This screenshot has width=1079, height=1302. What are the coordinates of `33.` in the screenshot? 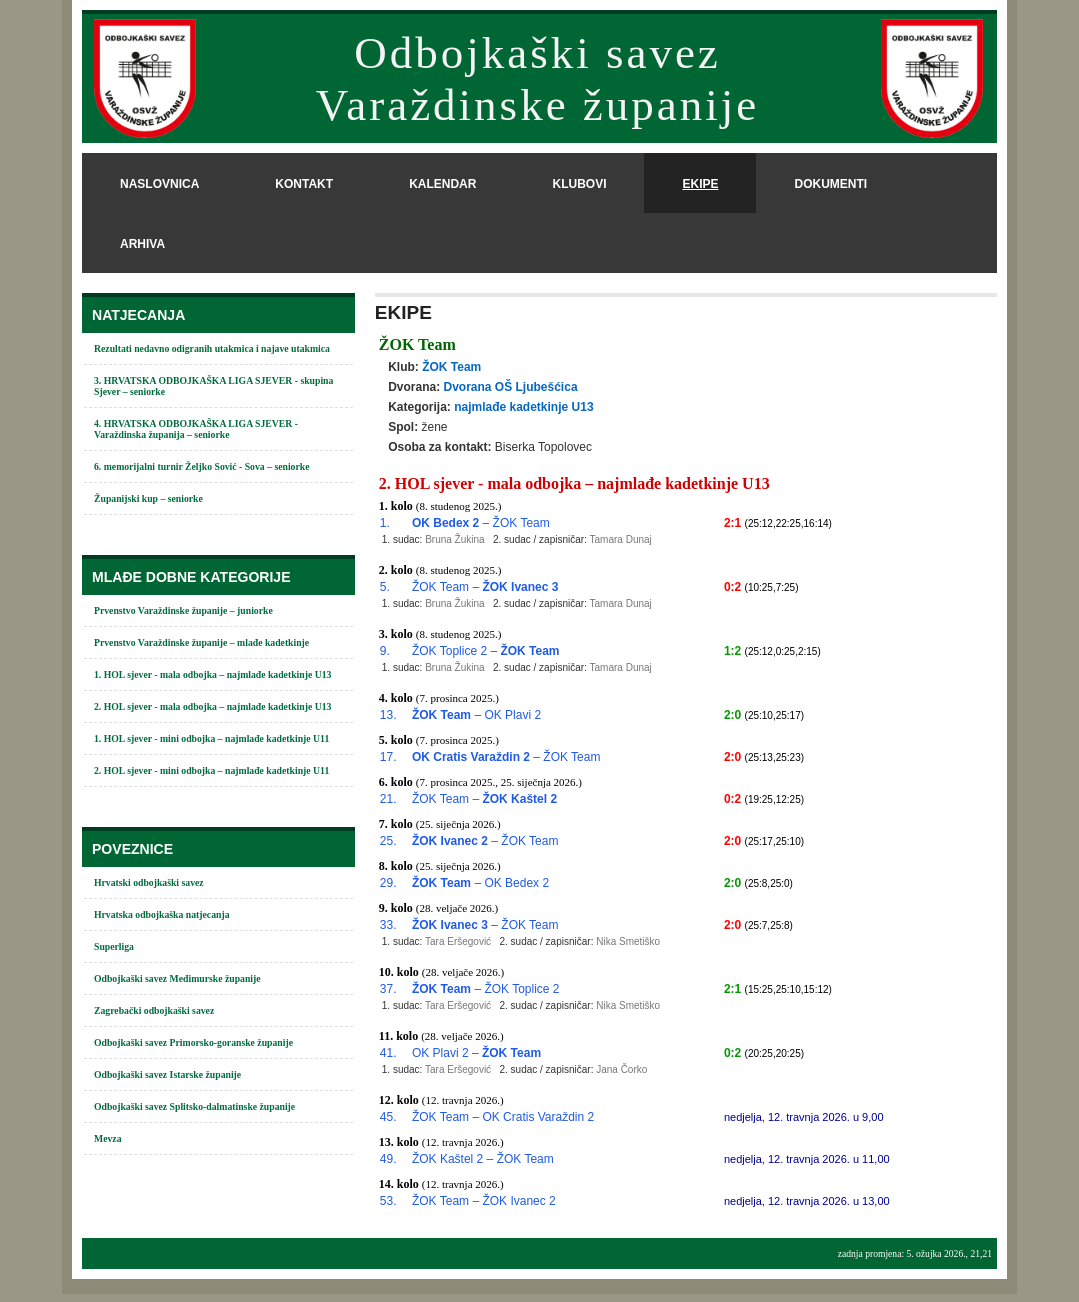 It's located at (388, 925).